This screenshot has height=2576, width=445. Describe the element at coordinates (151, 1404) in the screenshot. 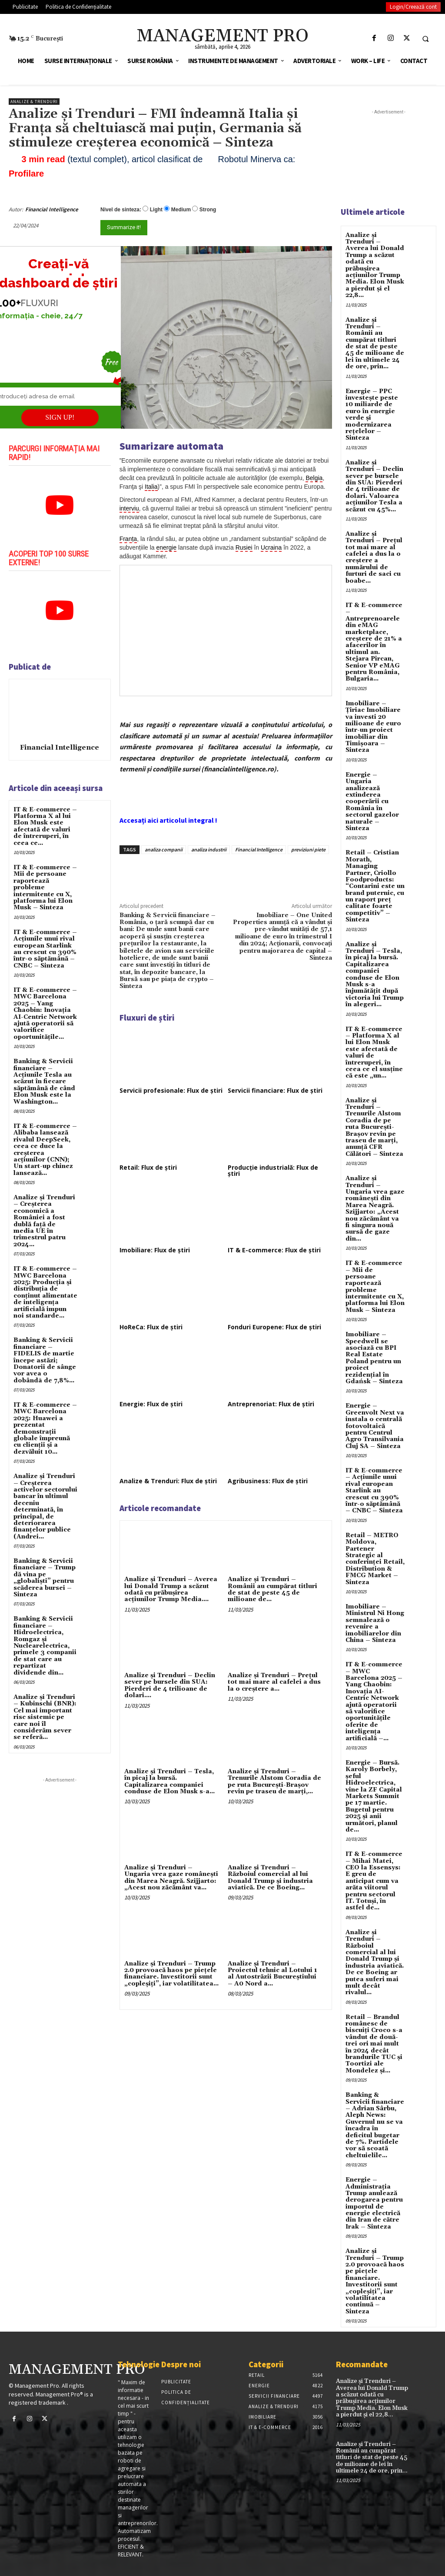

I see `Energie: Flux de știri` at that location.